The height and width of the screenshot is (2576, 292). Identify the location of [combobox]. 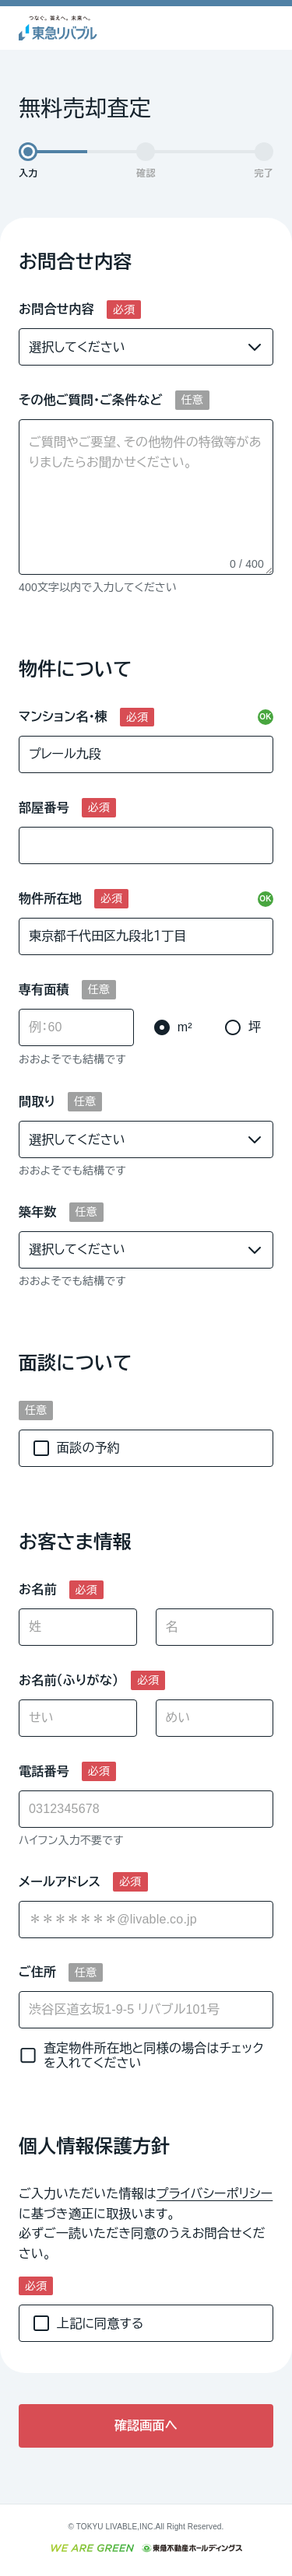
(146, 1919).